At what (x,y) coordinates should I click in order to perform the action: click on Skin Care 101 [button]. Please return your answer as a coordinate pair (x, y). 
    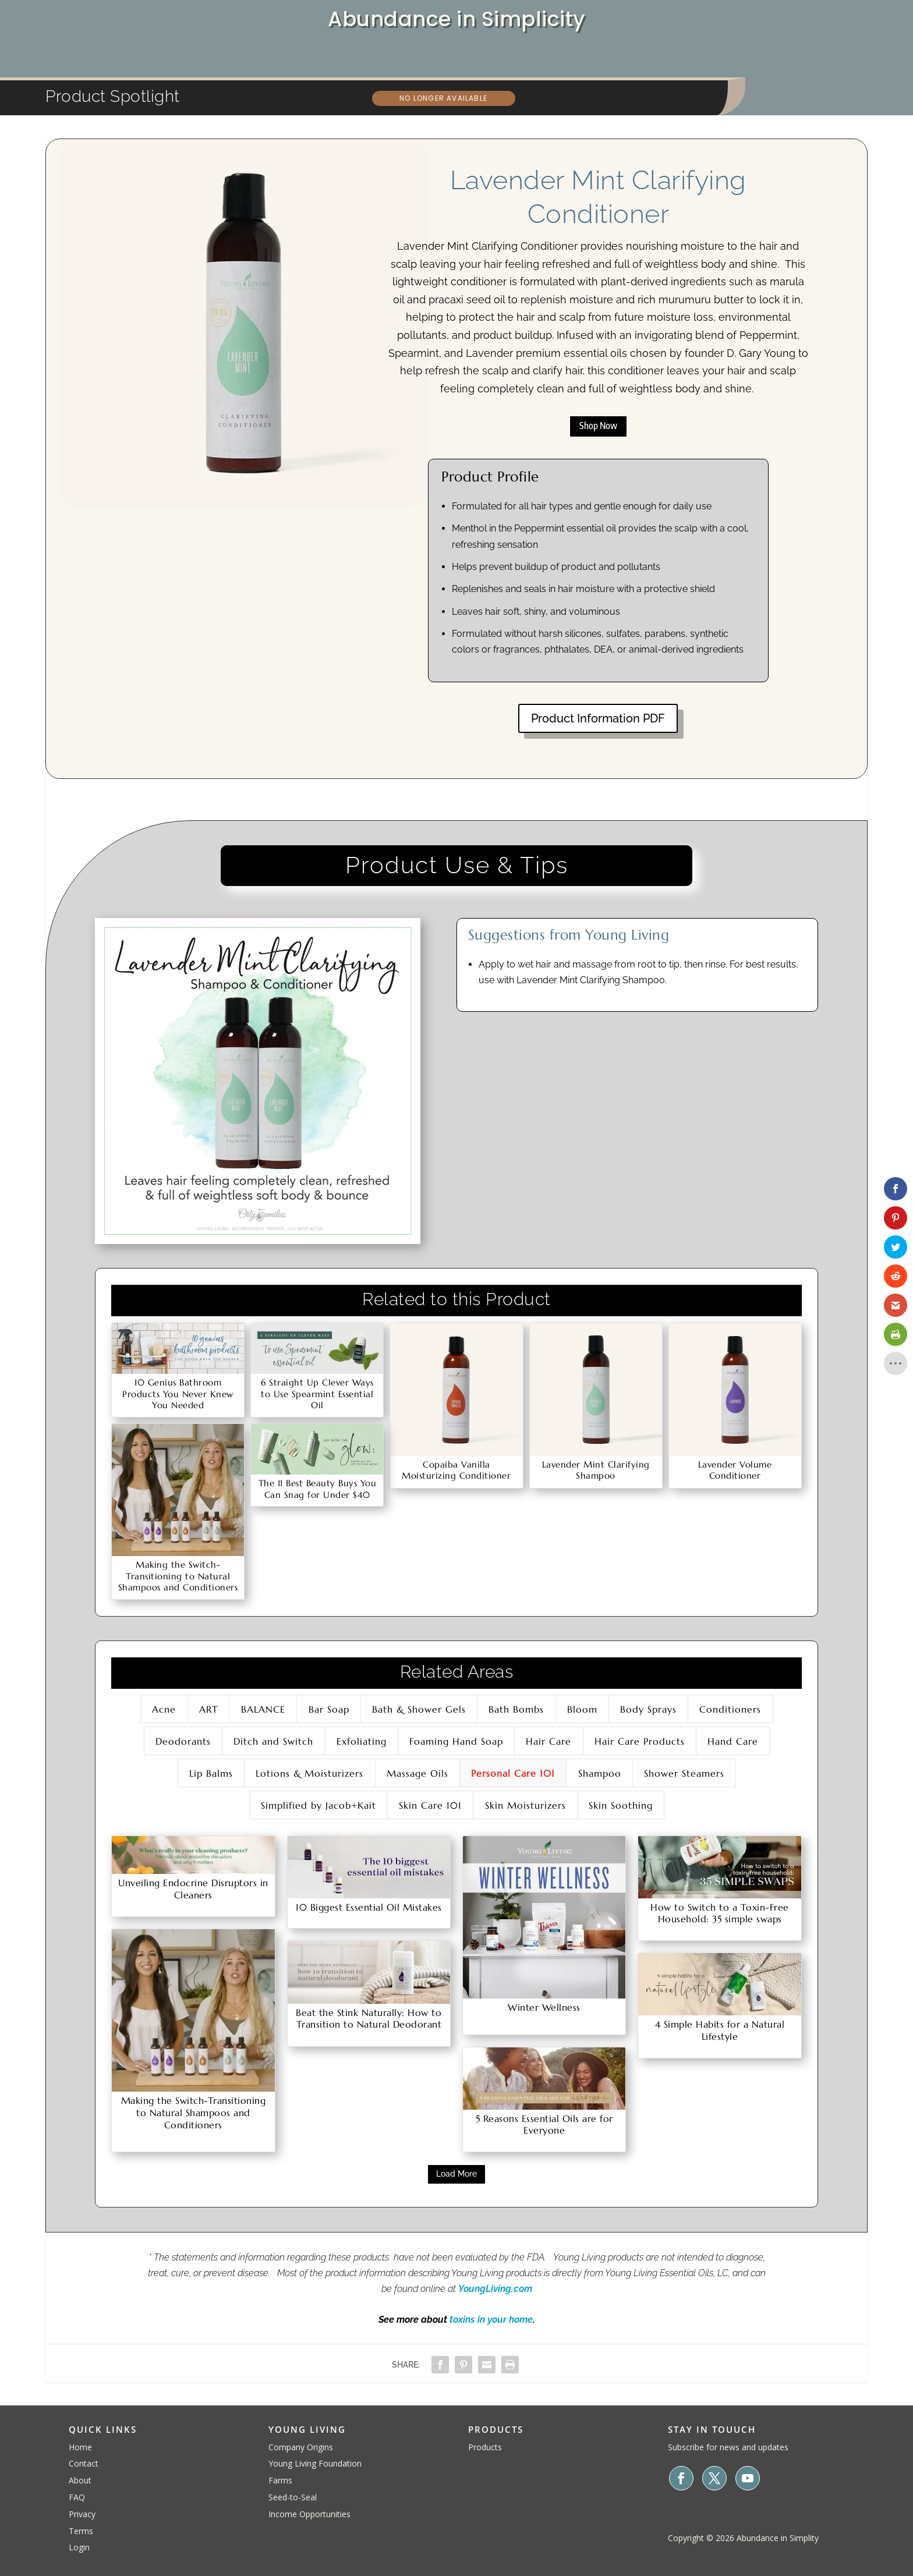
    Looking at the image, I should click on (430, 1805).